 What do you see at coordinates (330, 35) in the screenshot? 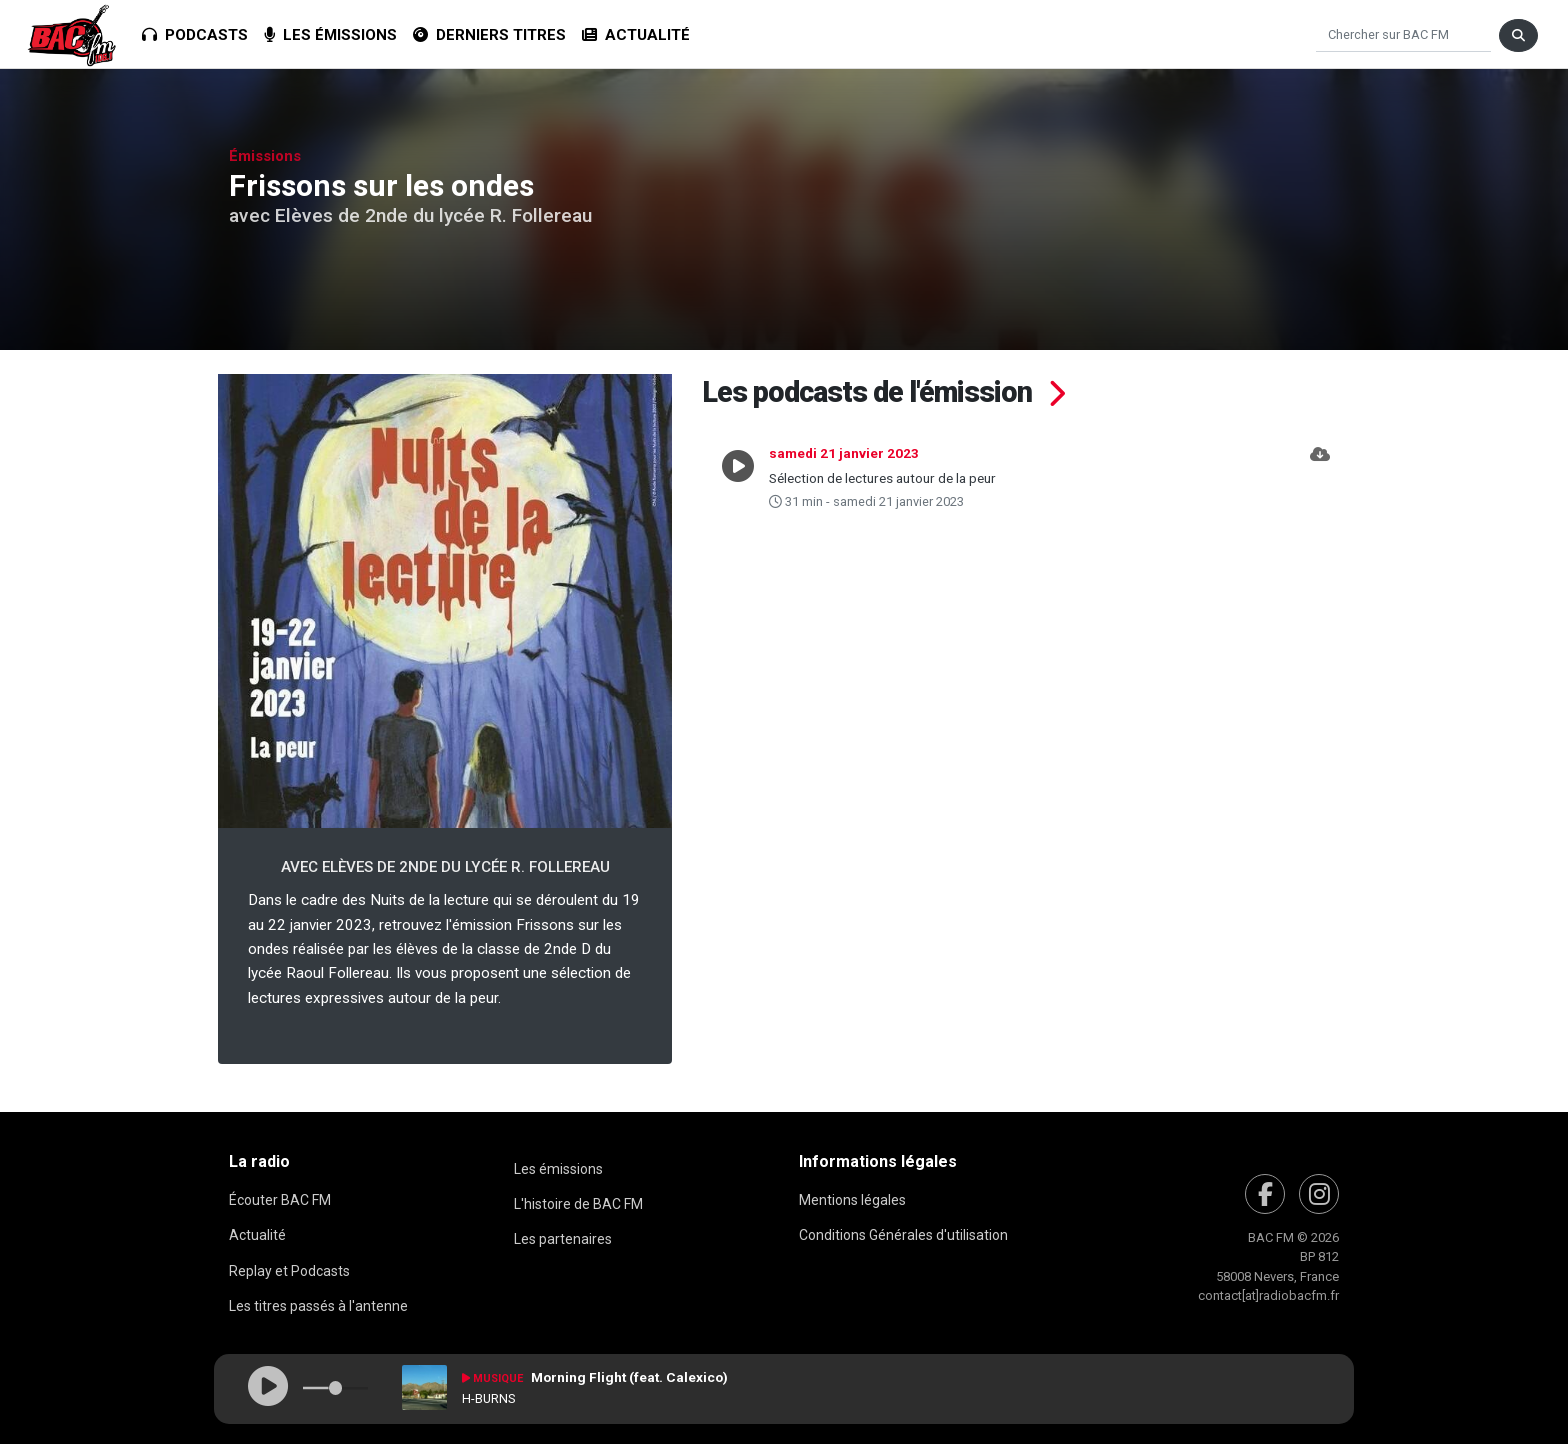
I see `Les émissions` at bounding box center [330, 35].